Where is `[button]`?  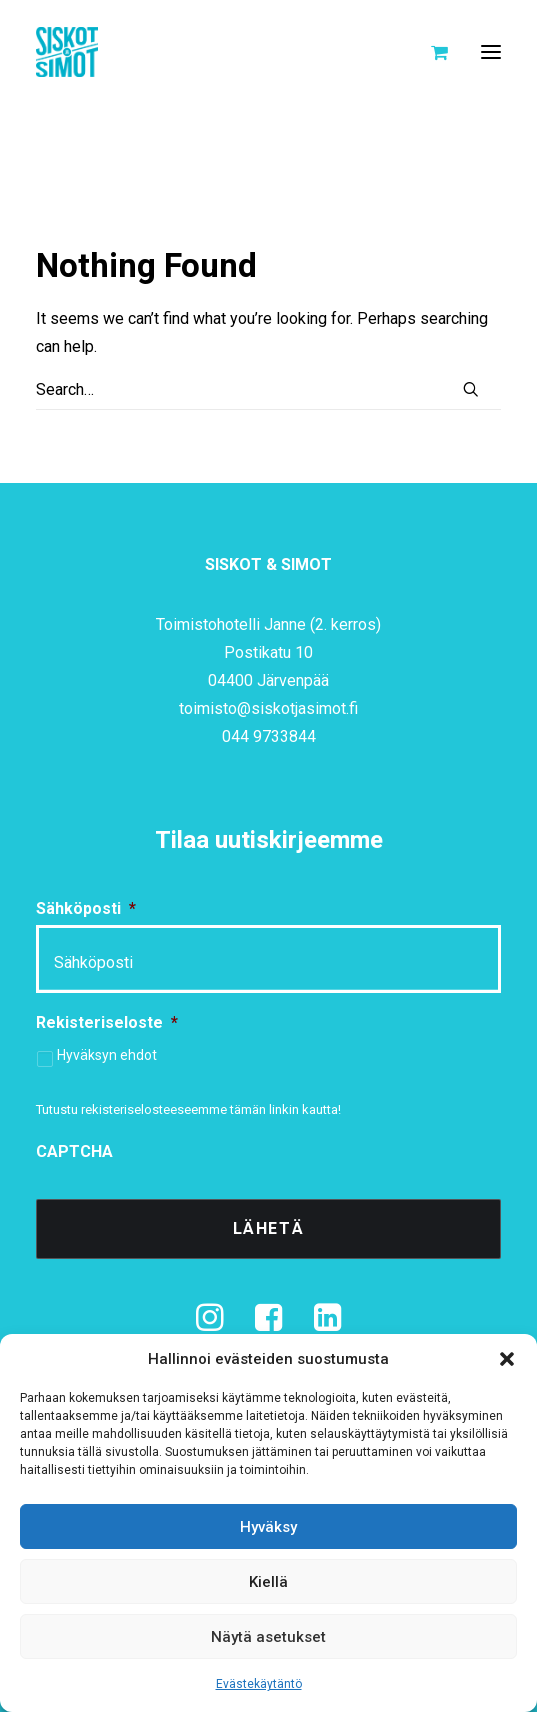
[button] is located at coordinates (507, 1359).